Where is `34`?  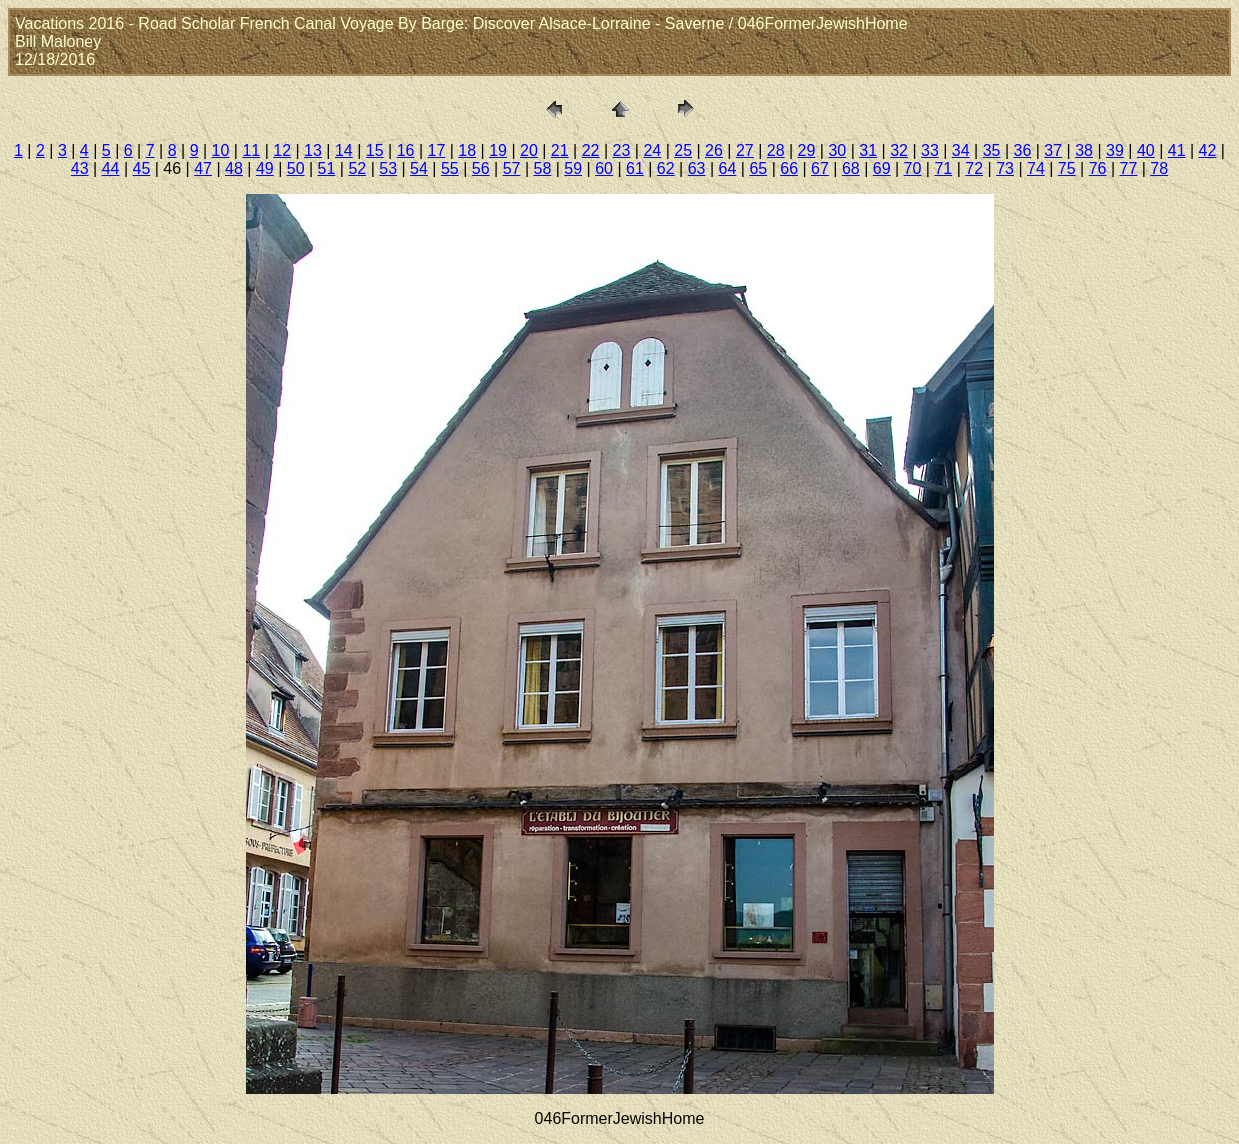 34 is located at coordinates (961, 150).